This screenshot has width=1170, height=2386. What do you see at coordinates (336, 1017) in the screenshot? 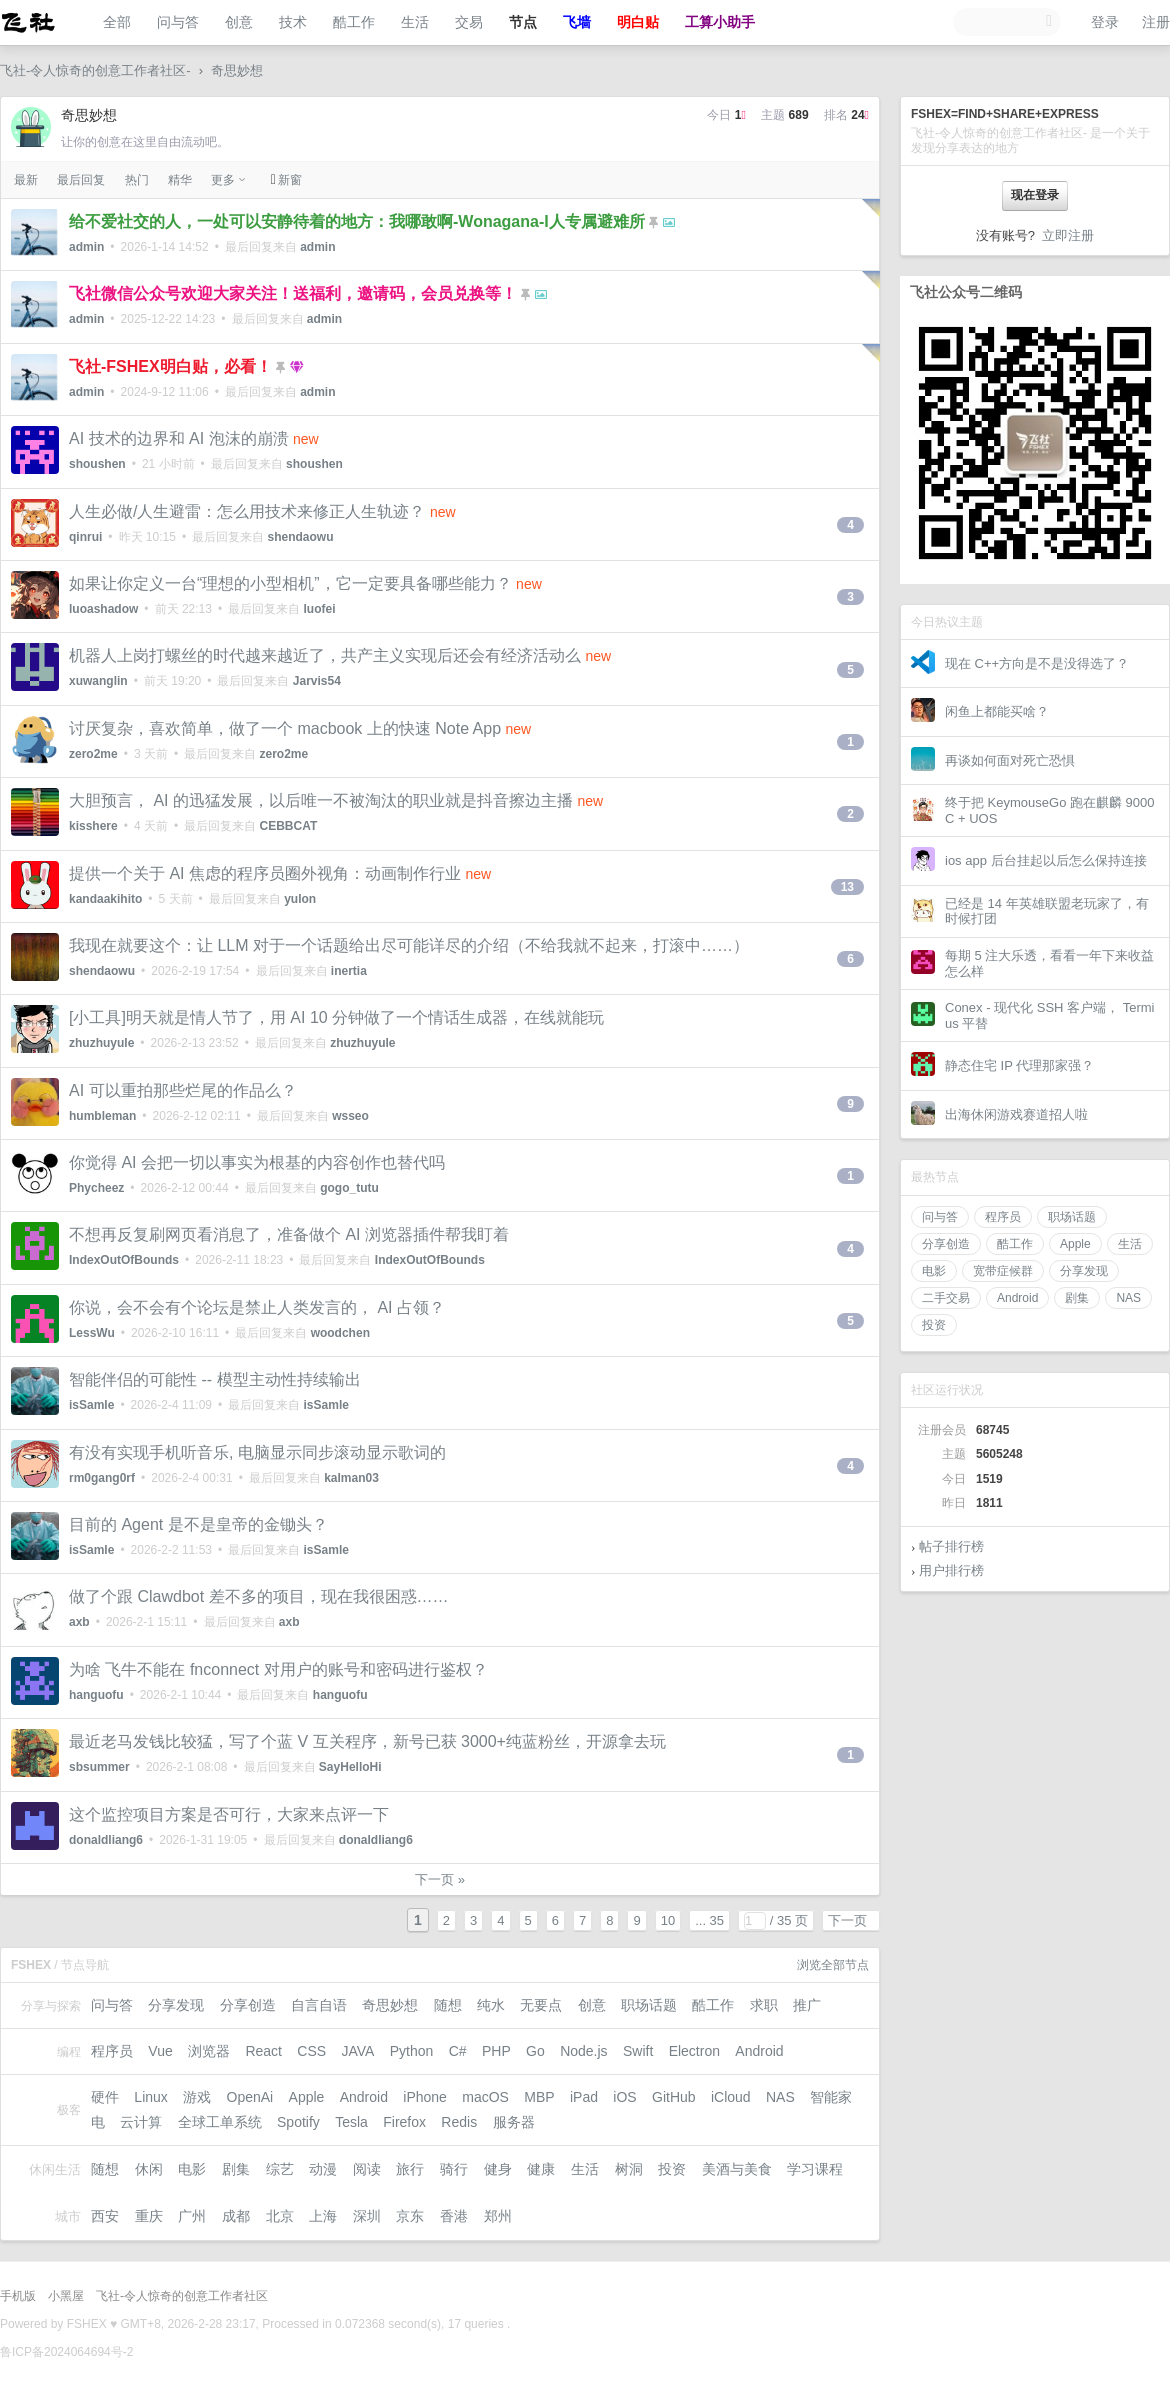
I see `[小工具]明天就是情人节了，用 AI 10 分钟做了一个情话生成器，在线就能玩` at bounding box center [336, 1017].